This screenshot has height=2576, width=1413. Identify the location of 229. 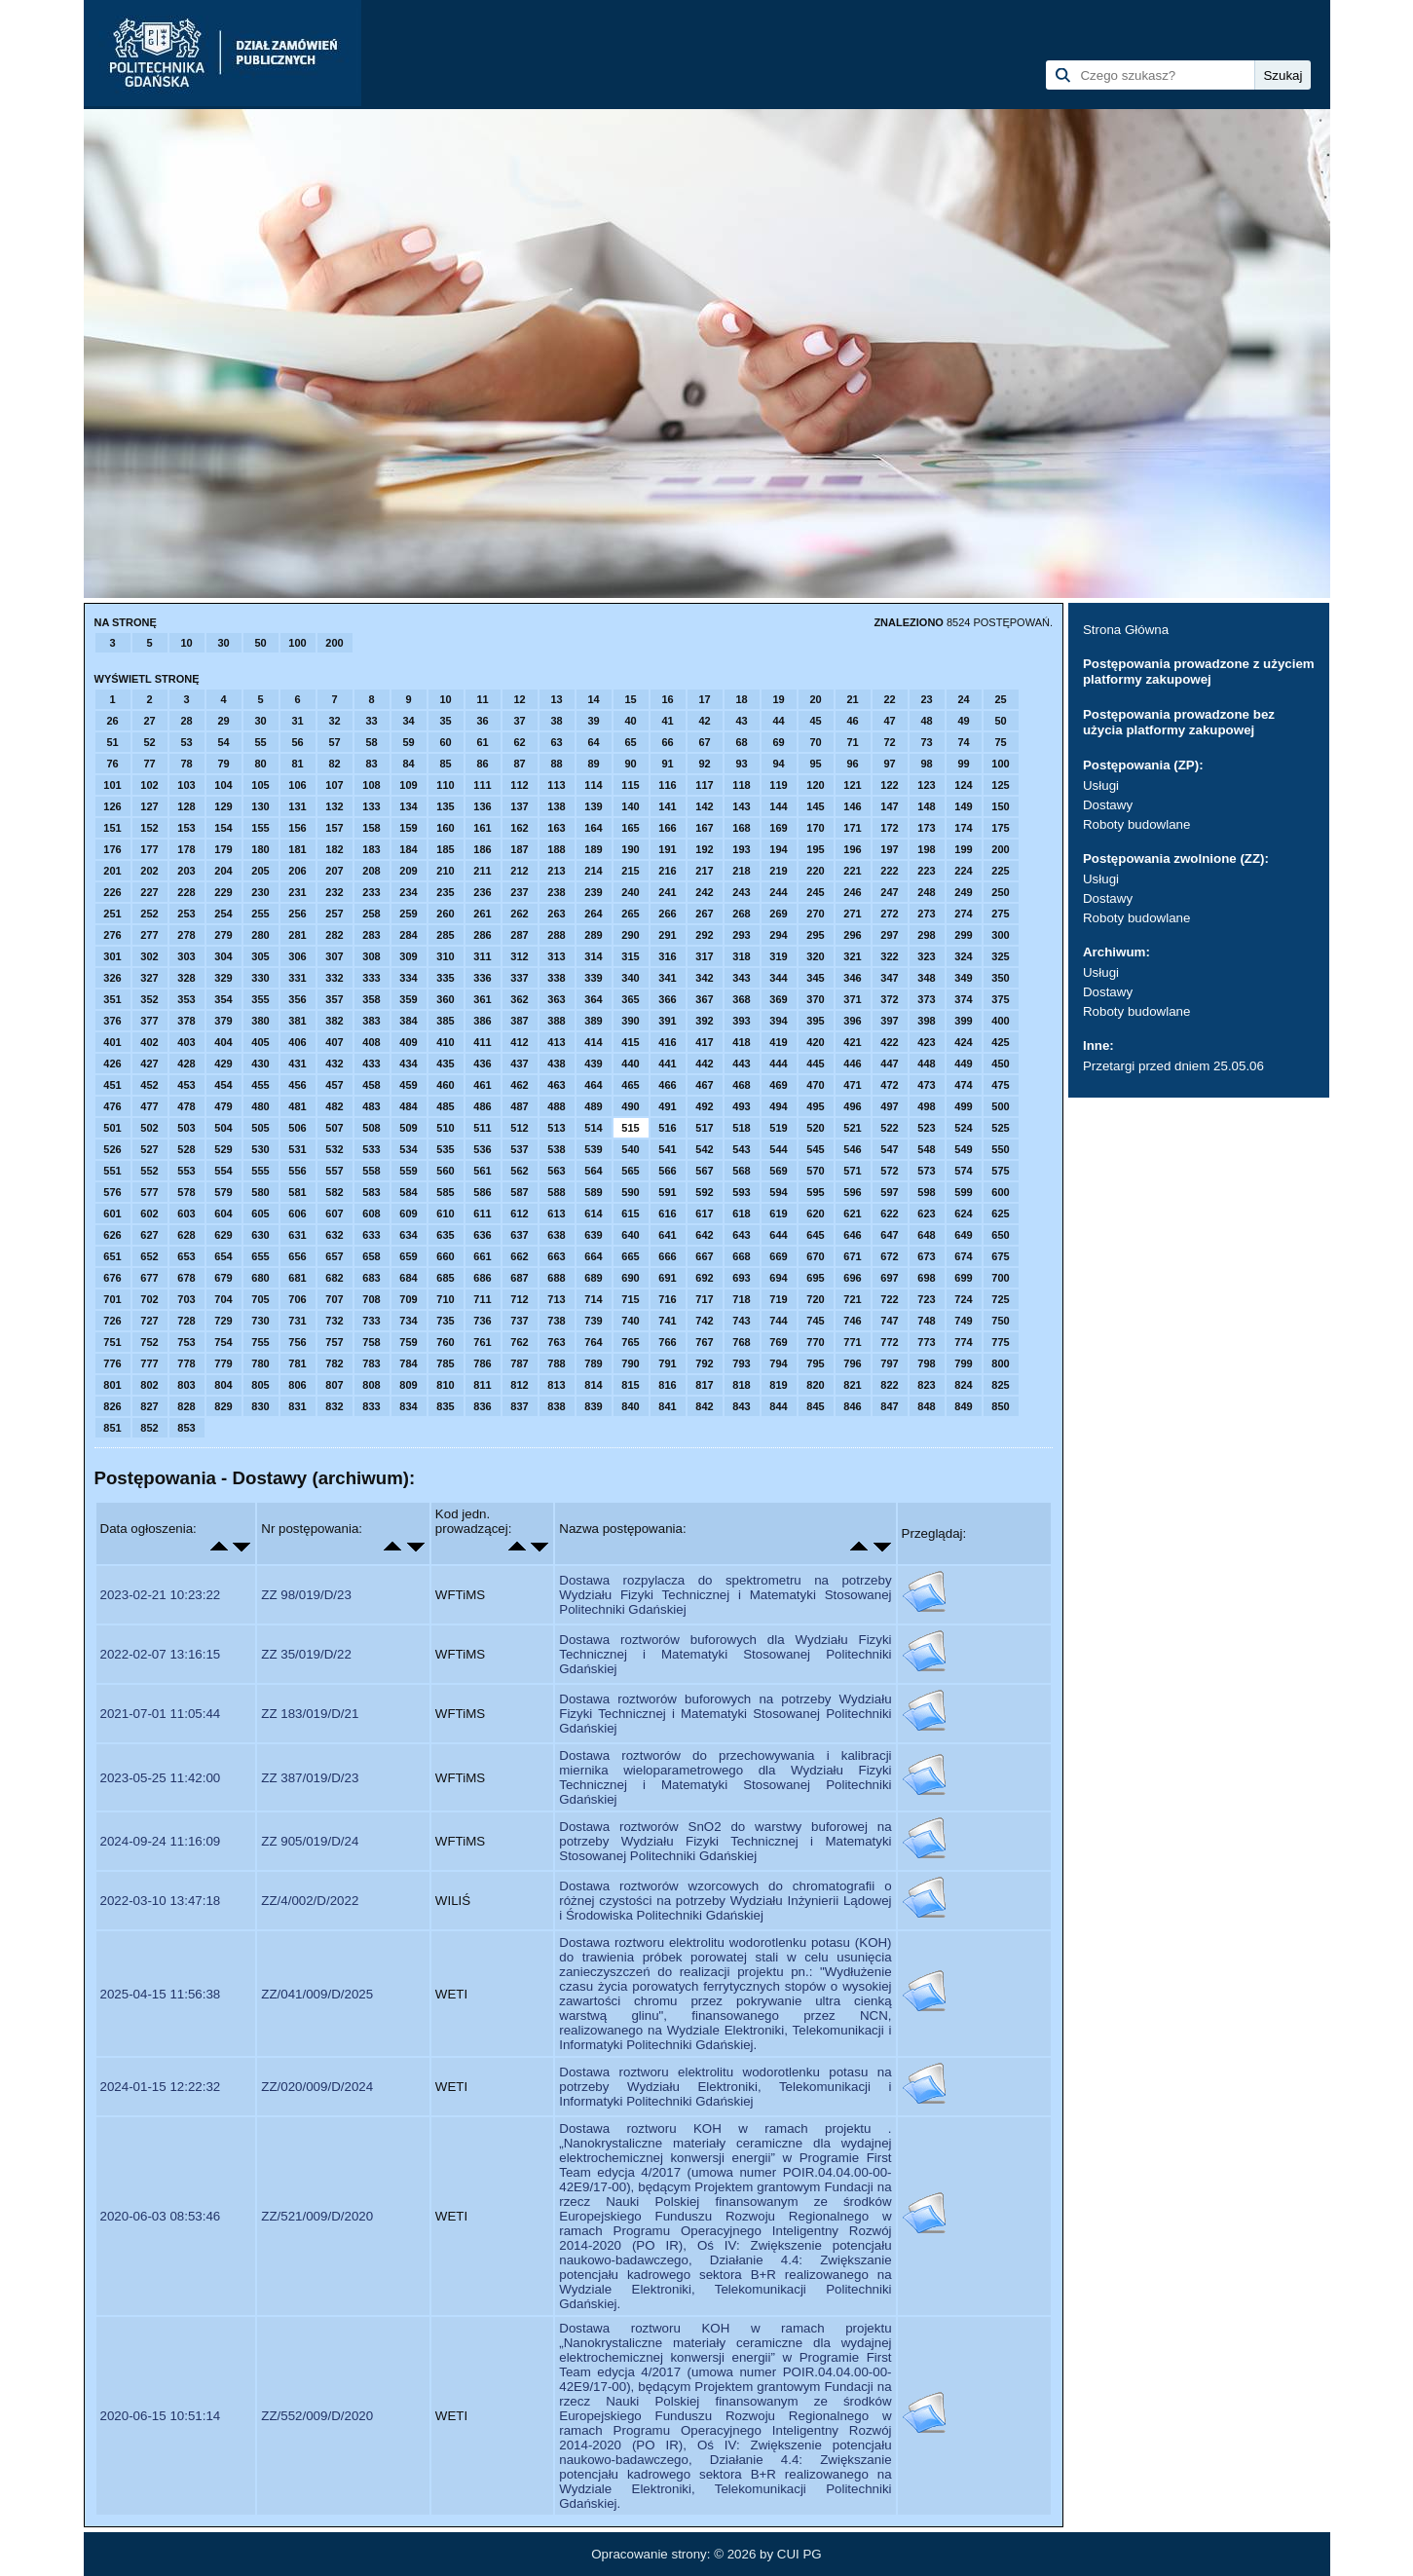
(223, 892).